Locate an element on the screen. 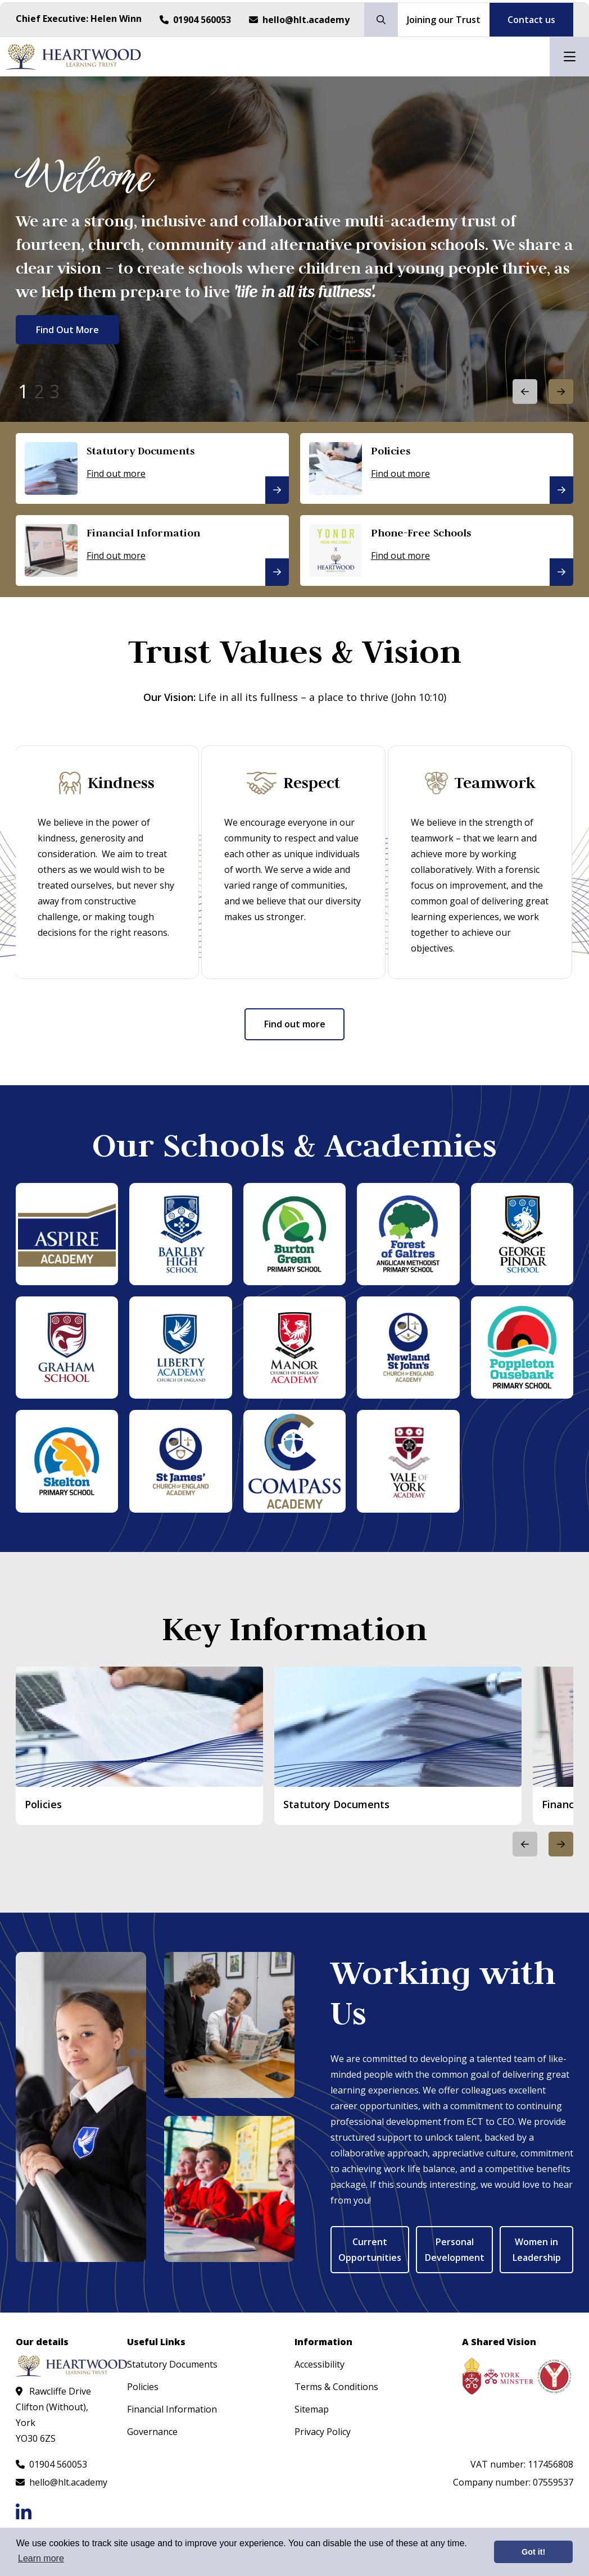 Image resolution: width=589 pixels, height=2576 pixels. [Poppleton Ousebank Primary School] is located at coordinates (522, 1347).